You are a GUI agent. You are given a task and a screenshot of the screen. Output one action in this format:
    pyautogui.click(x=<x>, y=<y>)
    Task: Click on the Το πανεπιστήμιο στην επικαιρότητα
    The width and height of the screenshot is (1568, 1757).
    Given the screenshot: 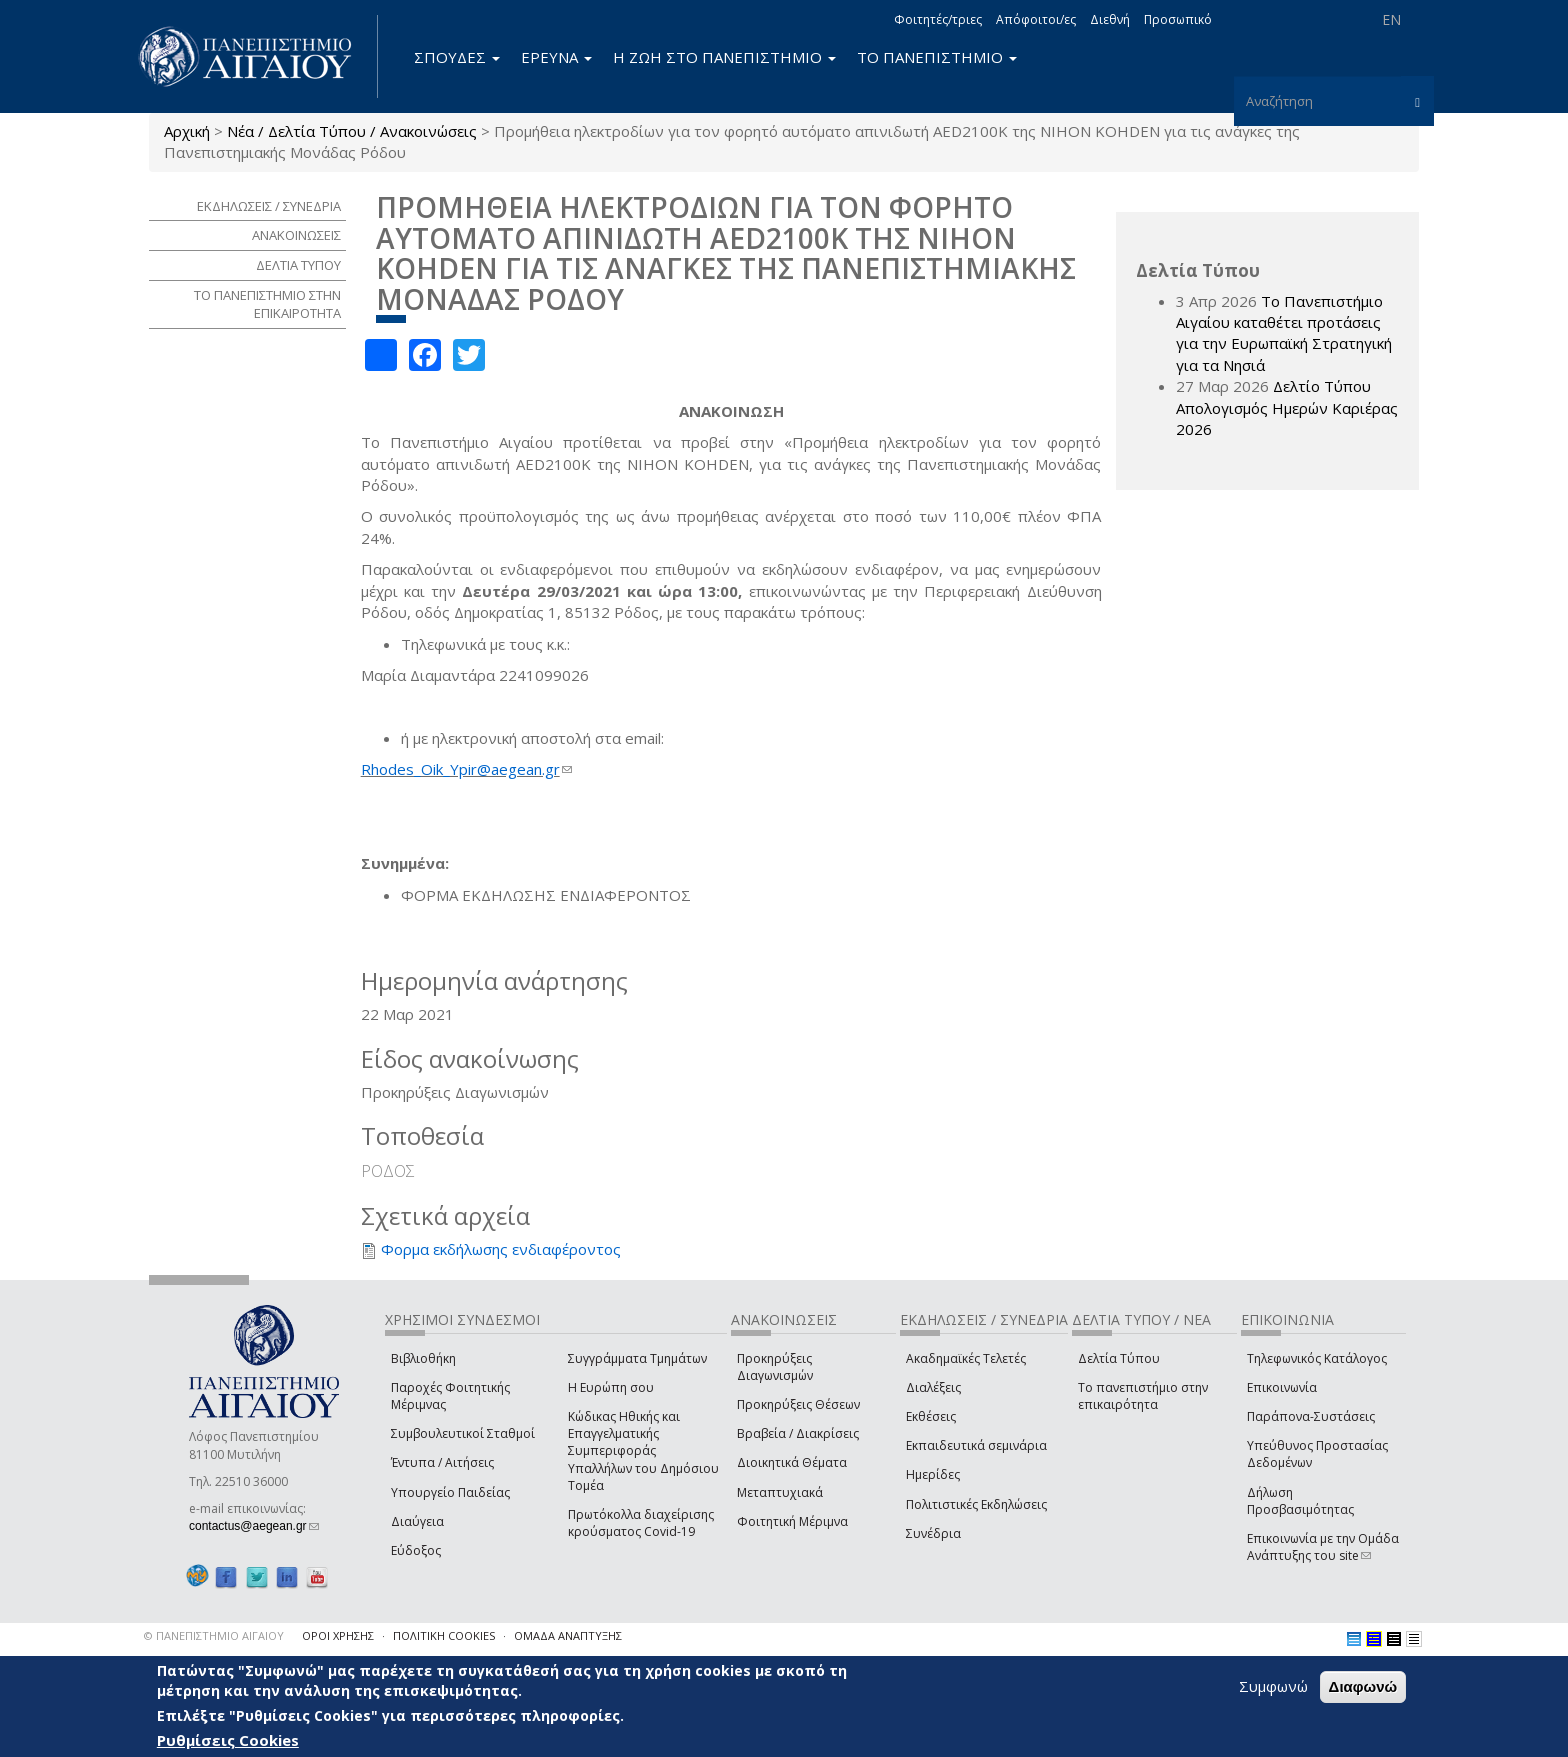 What is the action you would take?
    pyautogui.click(x=1143, y=1396)
    